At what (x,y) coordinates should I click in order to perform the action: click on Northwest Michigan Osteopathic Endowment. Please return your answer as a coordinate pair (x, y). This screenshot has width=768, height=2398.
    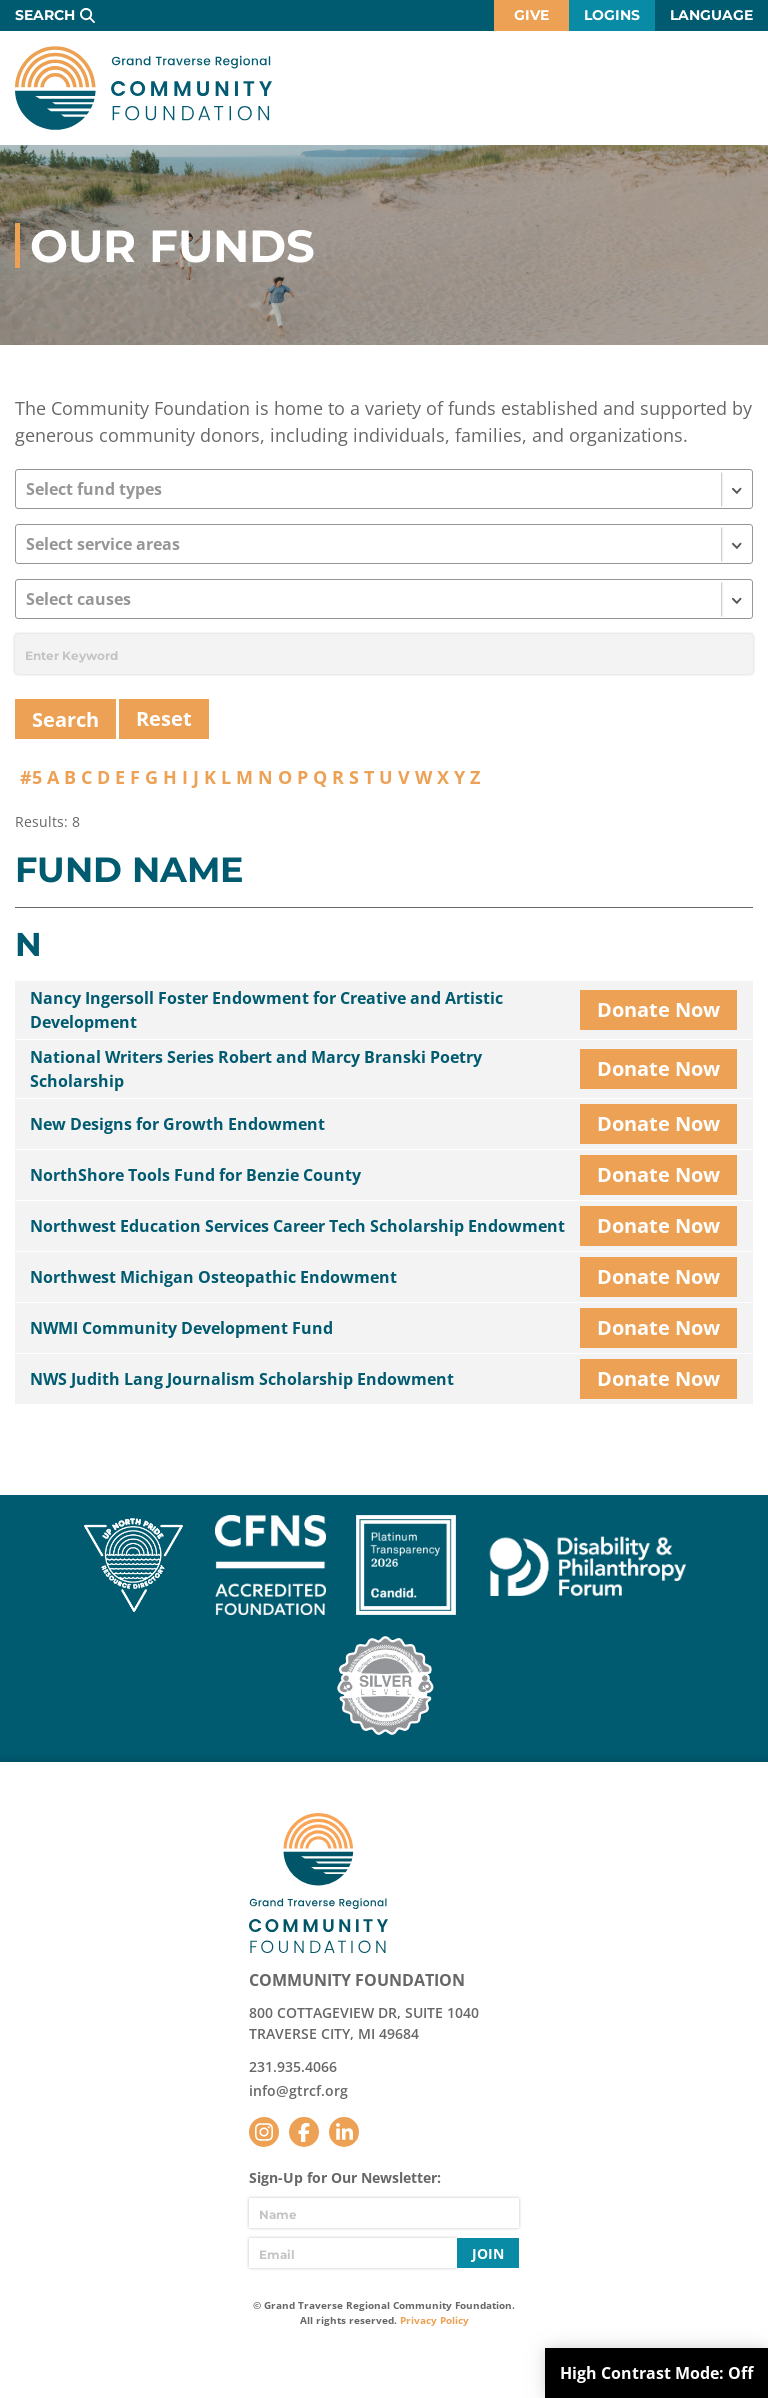
    Looking at the image, I should click on (213, 1277).